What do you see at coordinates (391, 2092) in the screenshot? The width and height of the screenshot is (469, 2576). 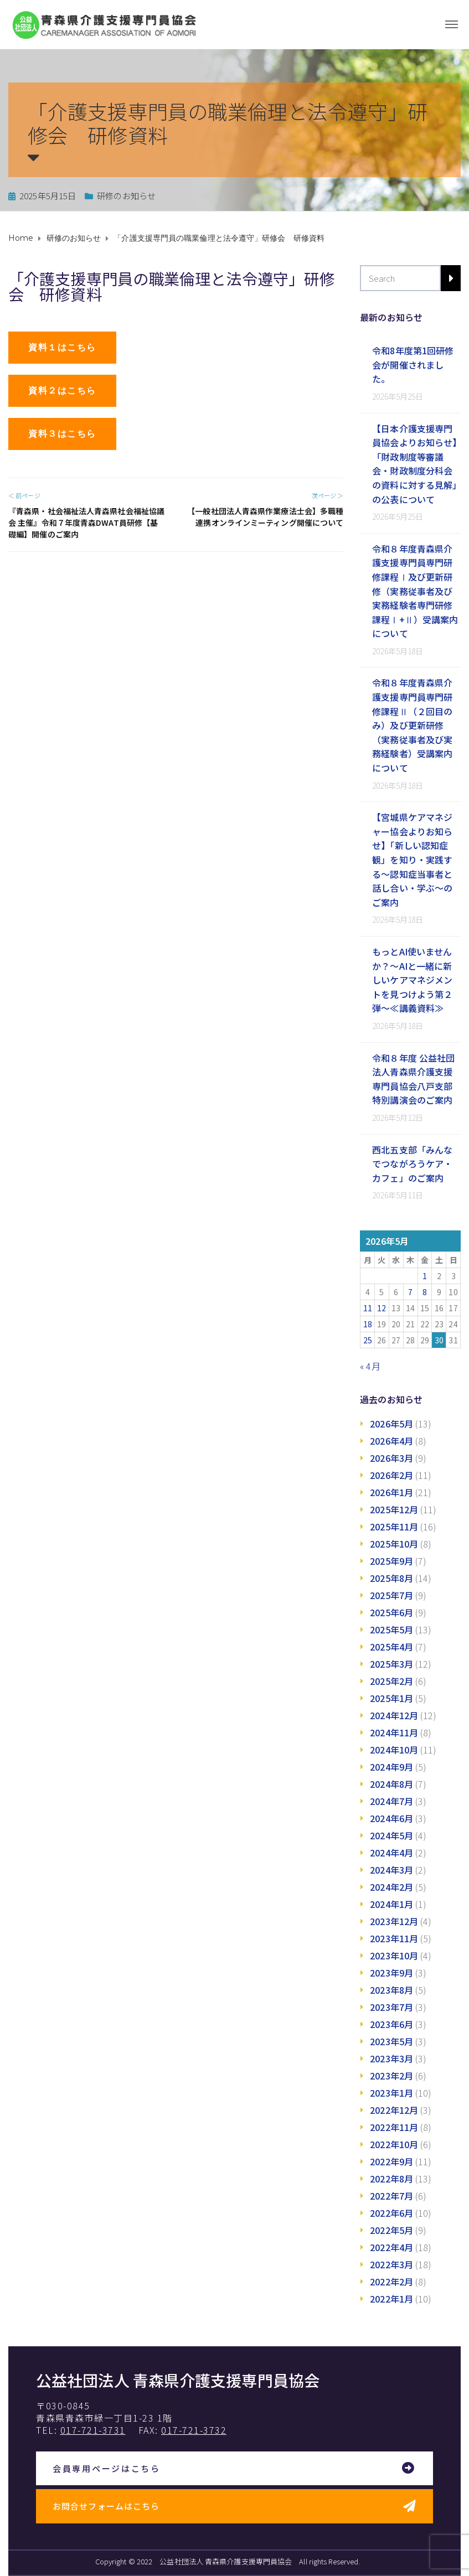 I see `2023年1月` at bounding box center [391, 2092].